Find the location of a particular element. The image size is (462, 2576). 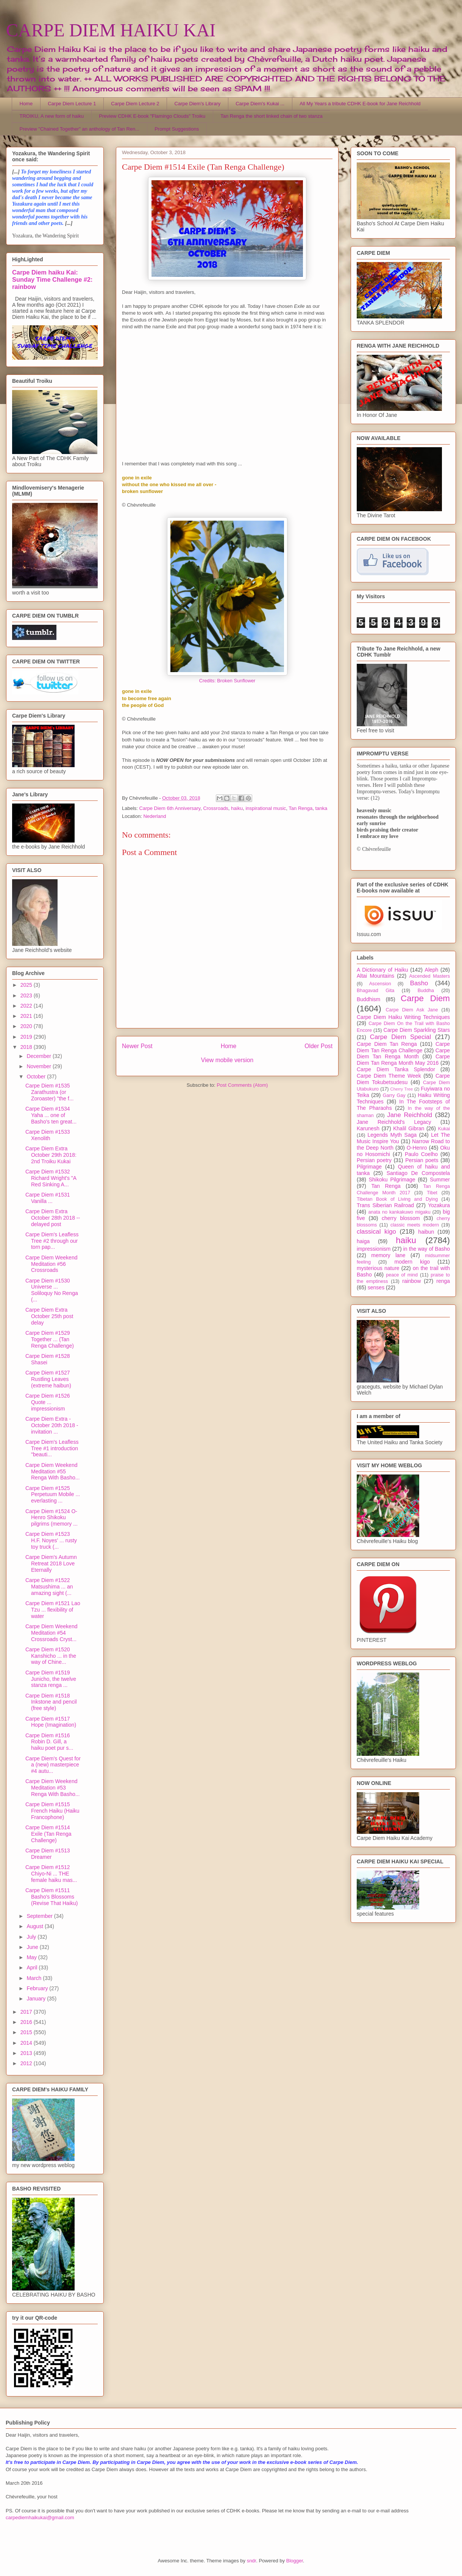

mysterious nature is located at coordinates (378, 1268).